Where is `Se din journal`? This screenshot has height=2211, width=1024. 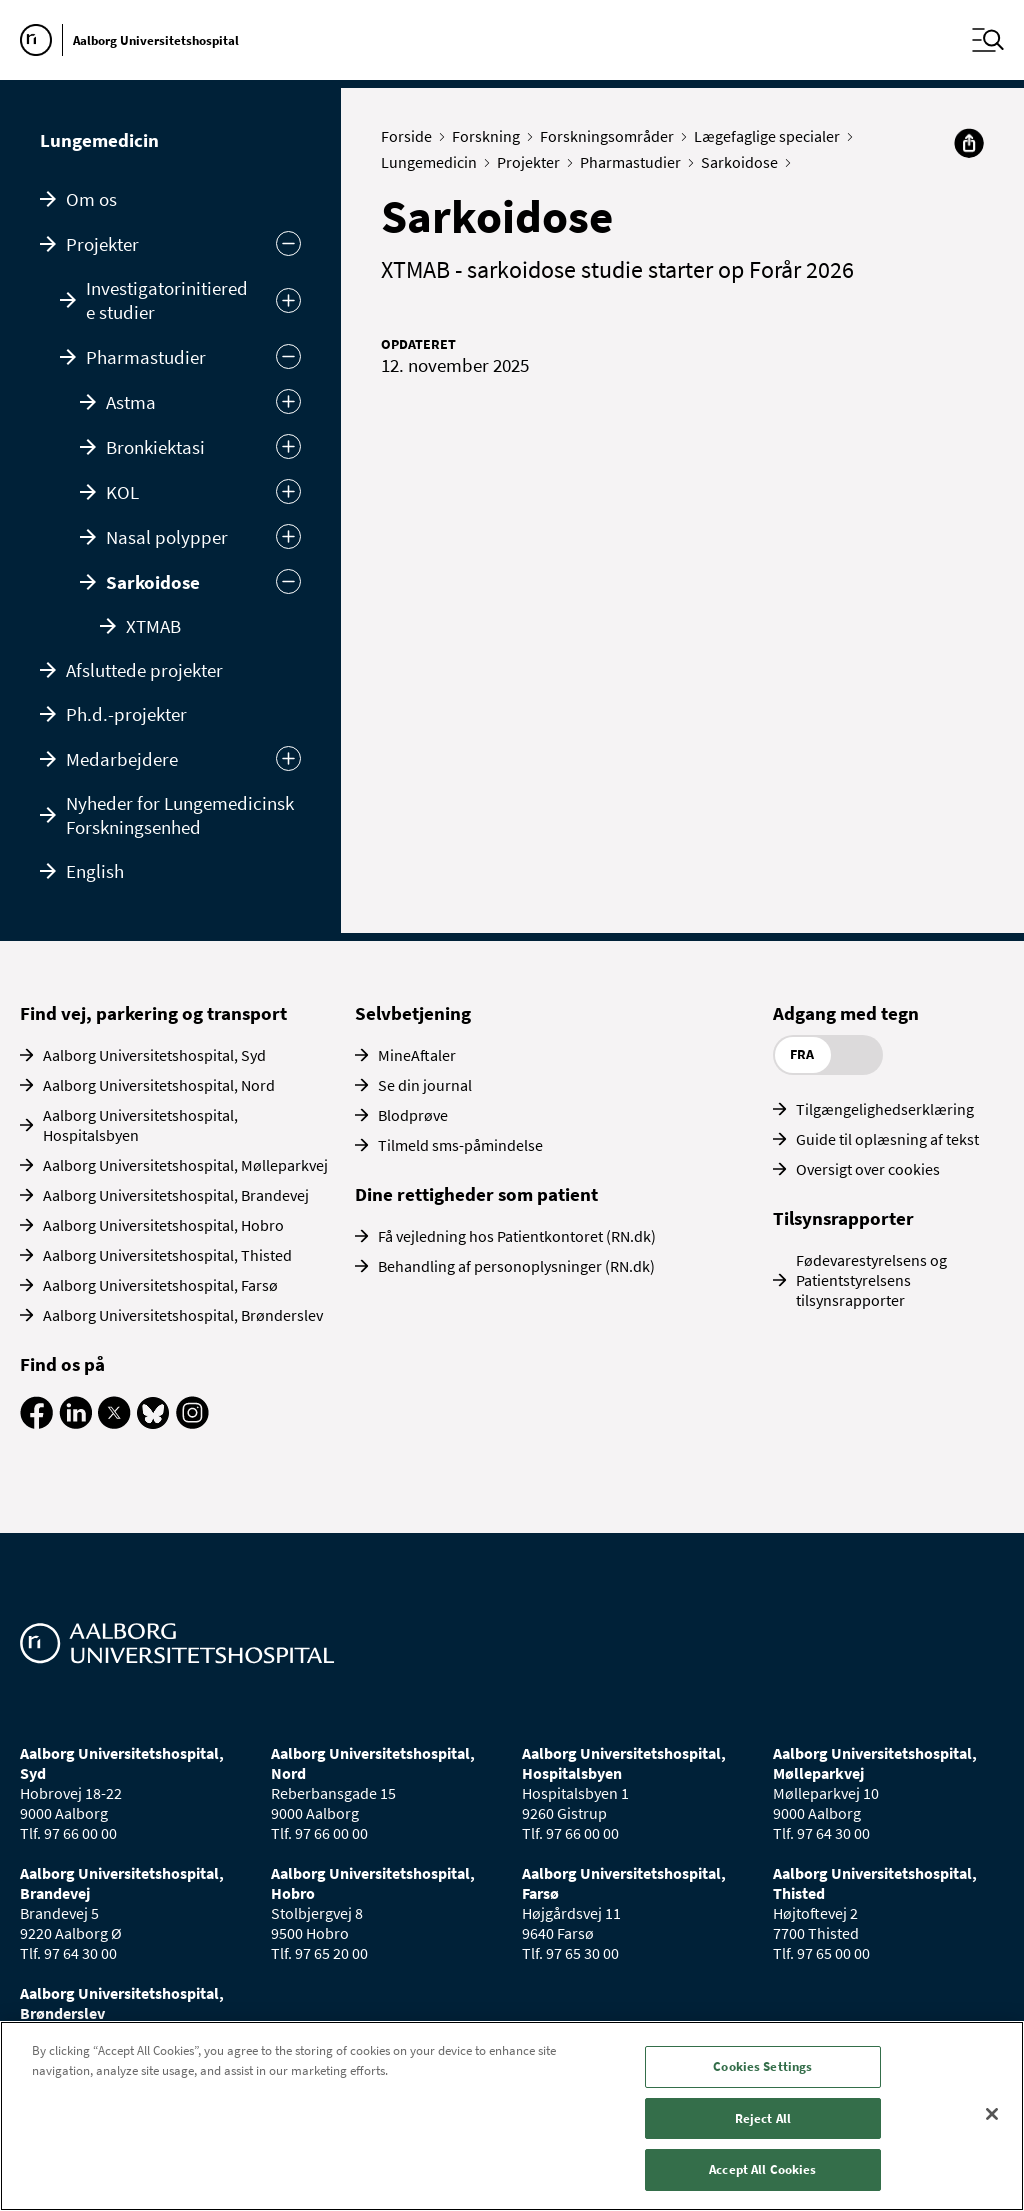
Se din journal is located at coordinates (425, 1085).